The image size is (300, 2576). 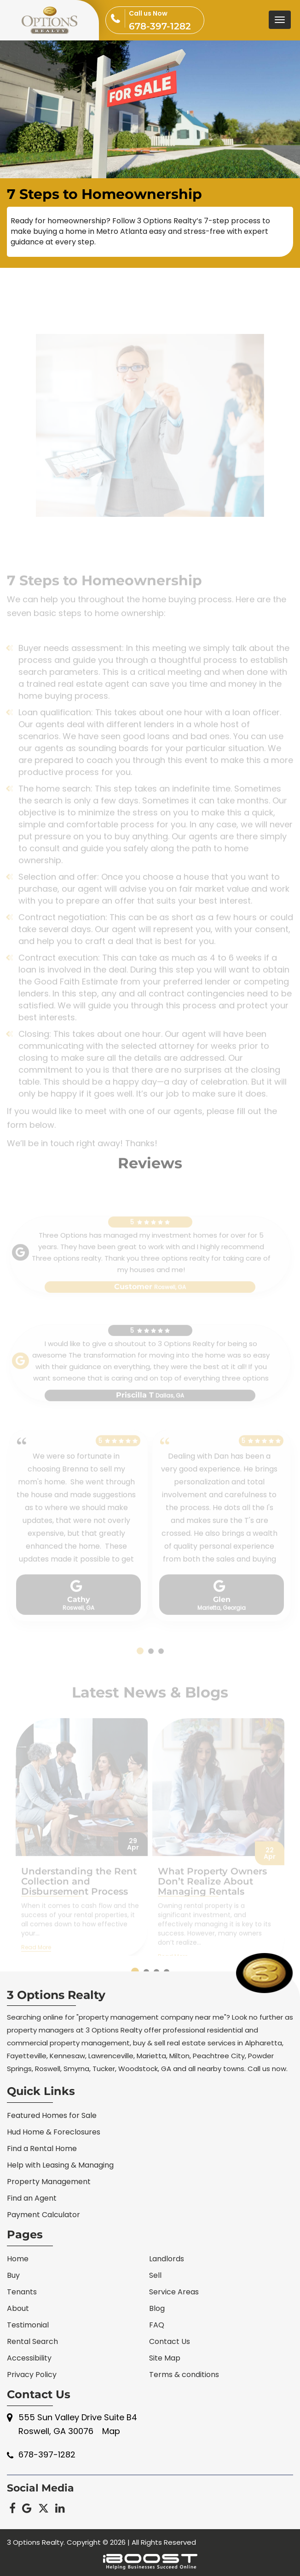 What do you see at coordinates (49, 2181) in the screenshot?
I see `Property Management` at bounding box center [49, 2181].